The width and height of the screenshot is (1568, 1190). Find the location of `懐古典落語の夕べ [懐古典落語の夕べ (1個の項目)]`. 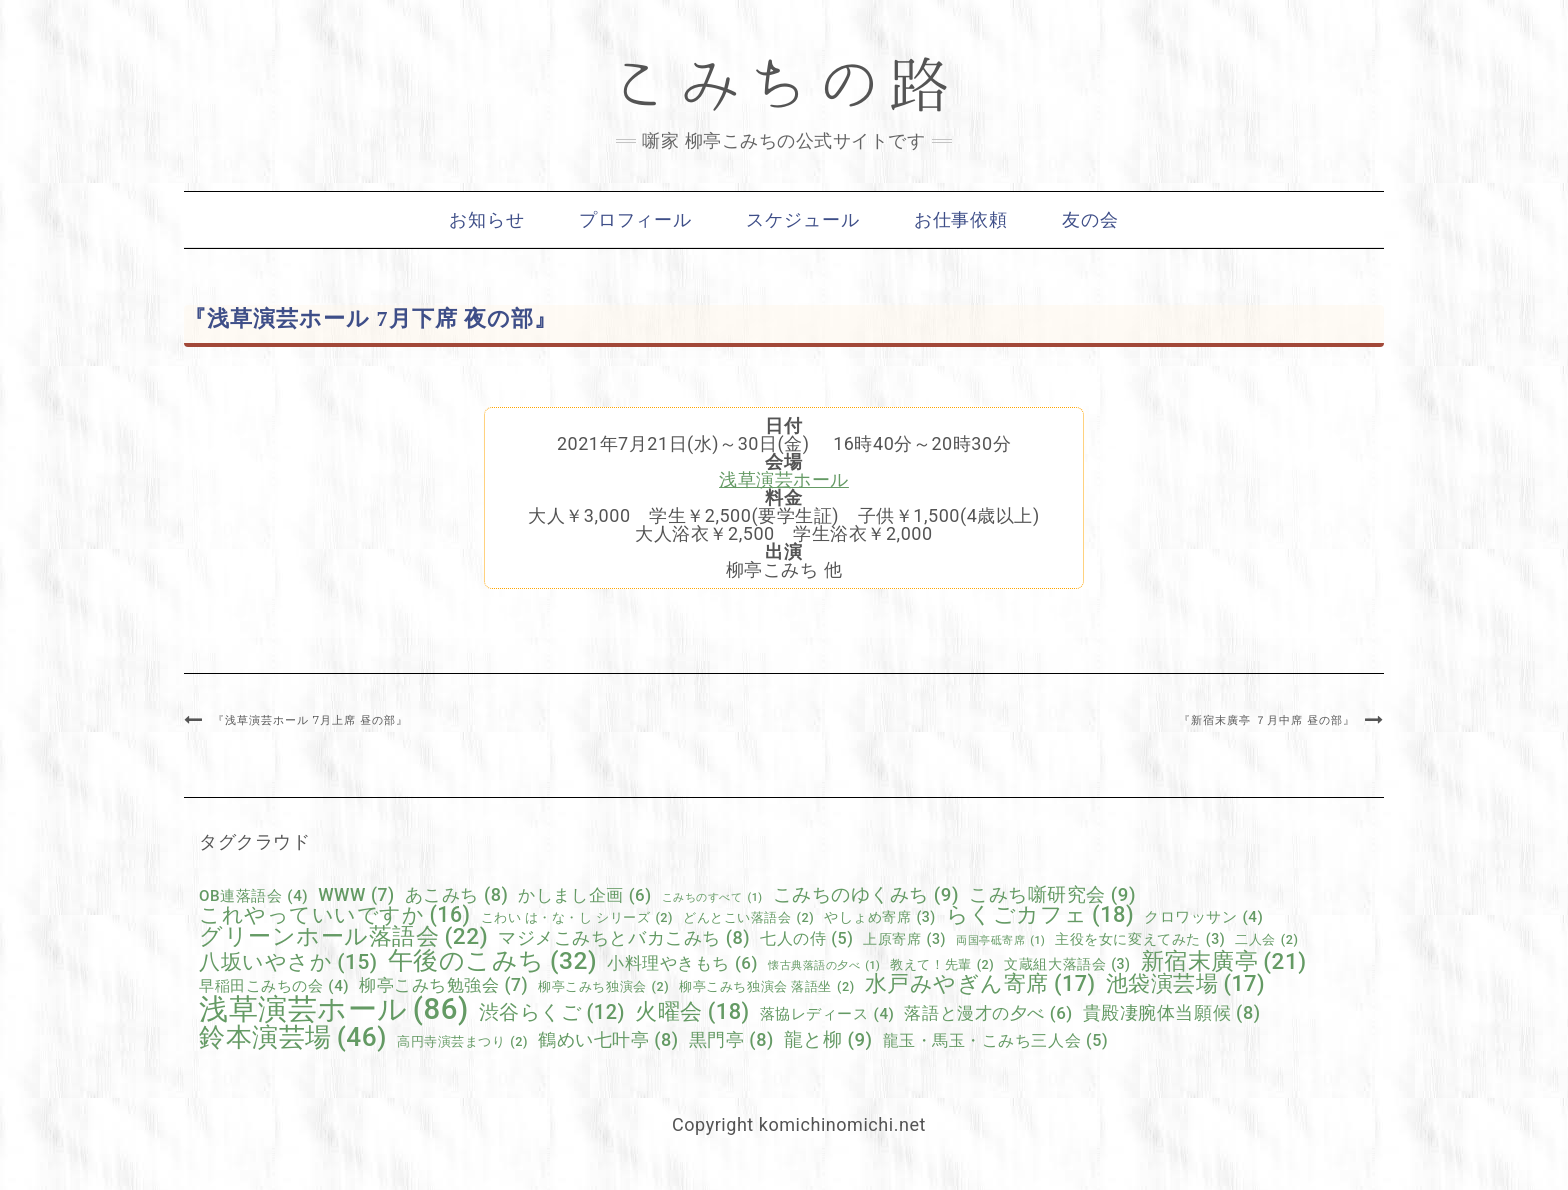

懐古典落語の夕べ [懐古典落語の夕べ (1個の項目)] is located at coordinates (824, 966).